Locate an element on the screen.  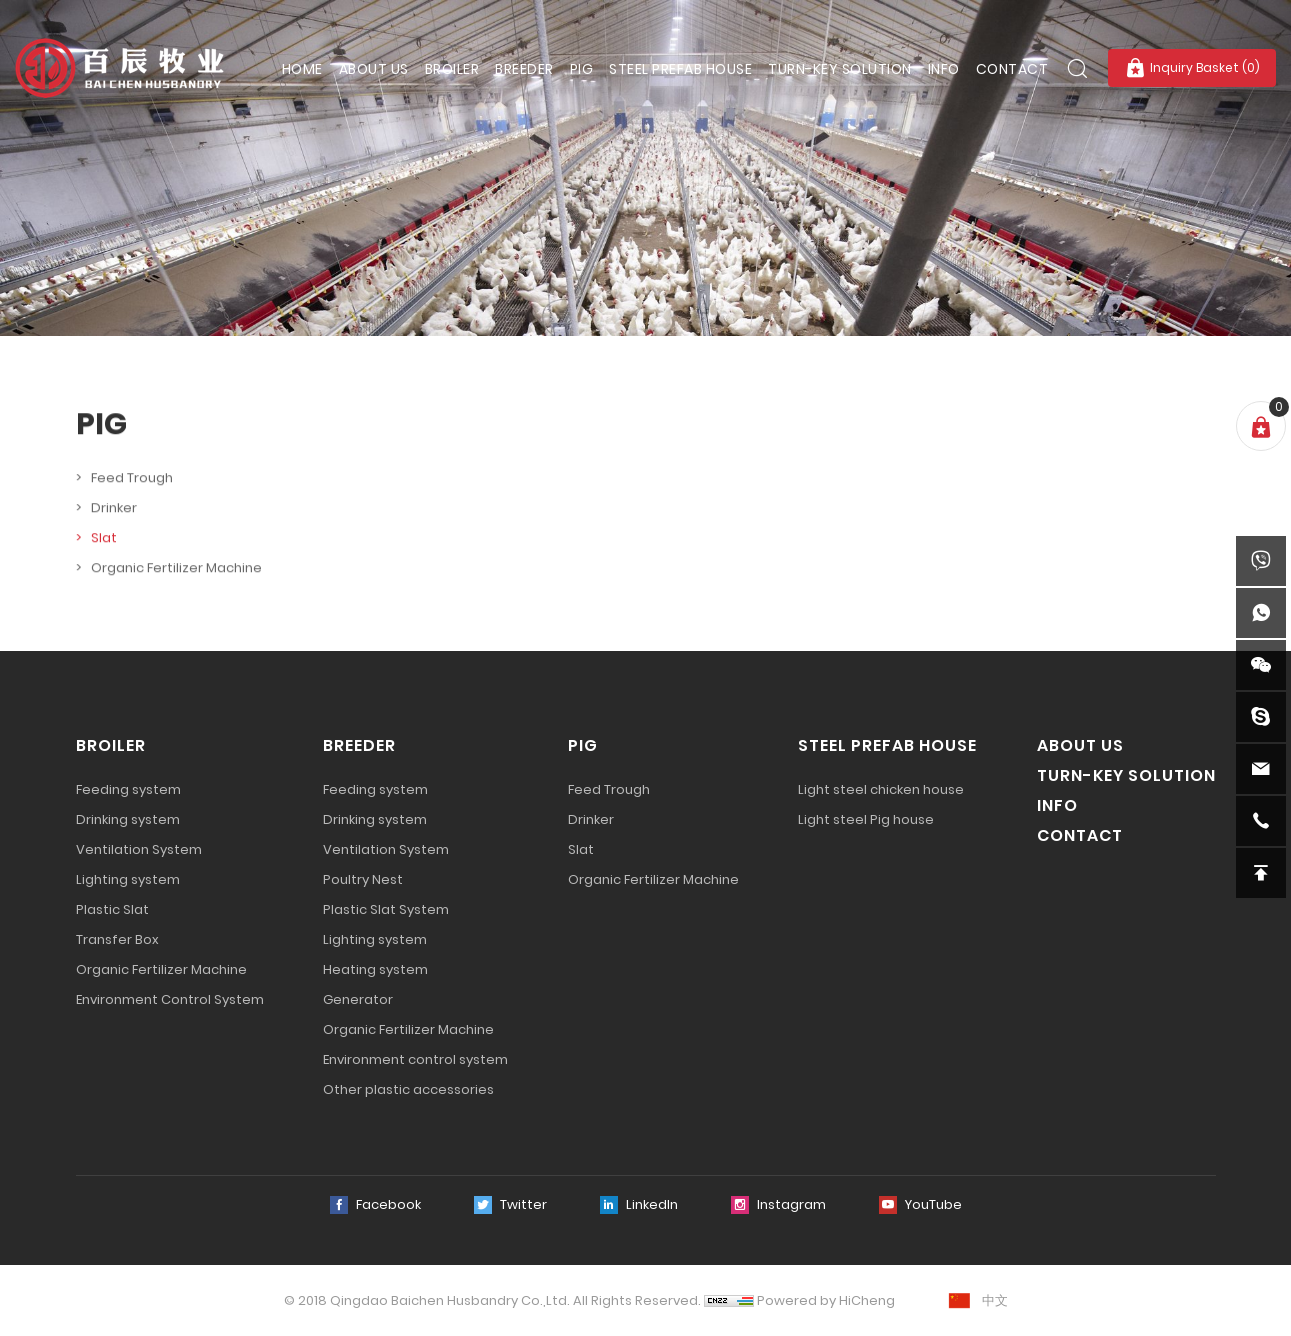
Powered by HiCheng is located at coordinates (826, 1300).